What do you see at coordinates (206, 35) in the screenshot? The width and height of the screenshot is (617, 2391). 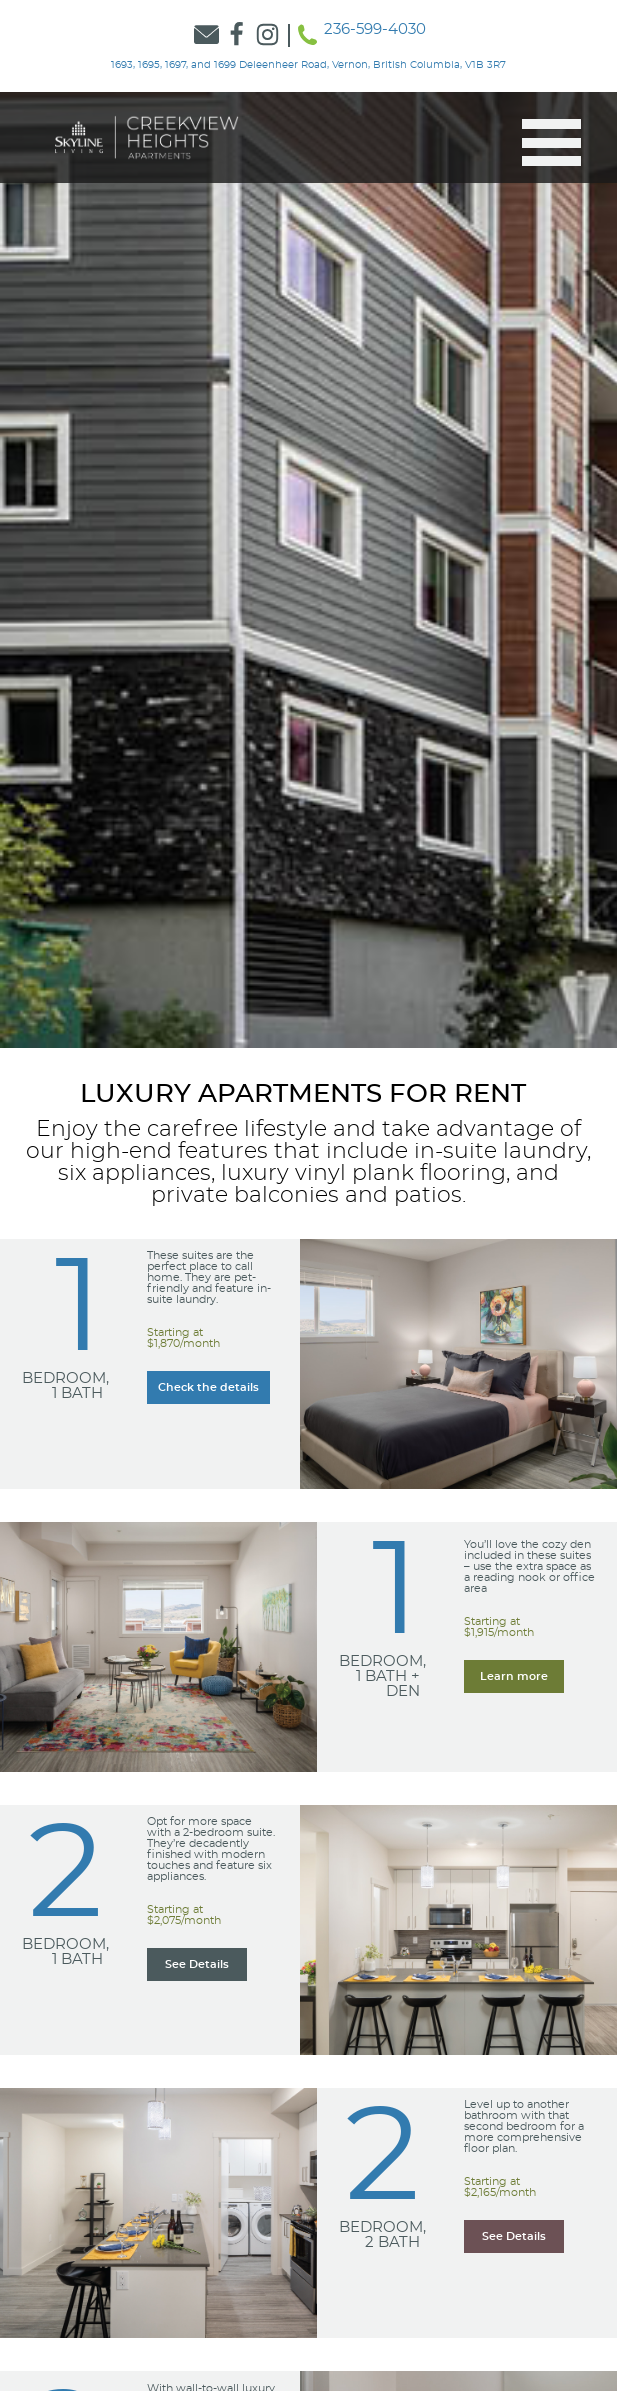 I see `[Link to Contact Form]` at bounding box center [206, 35].